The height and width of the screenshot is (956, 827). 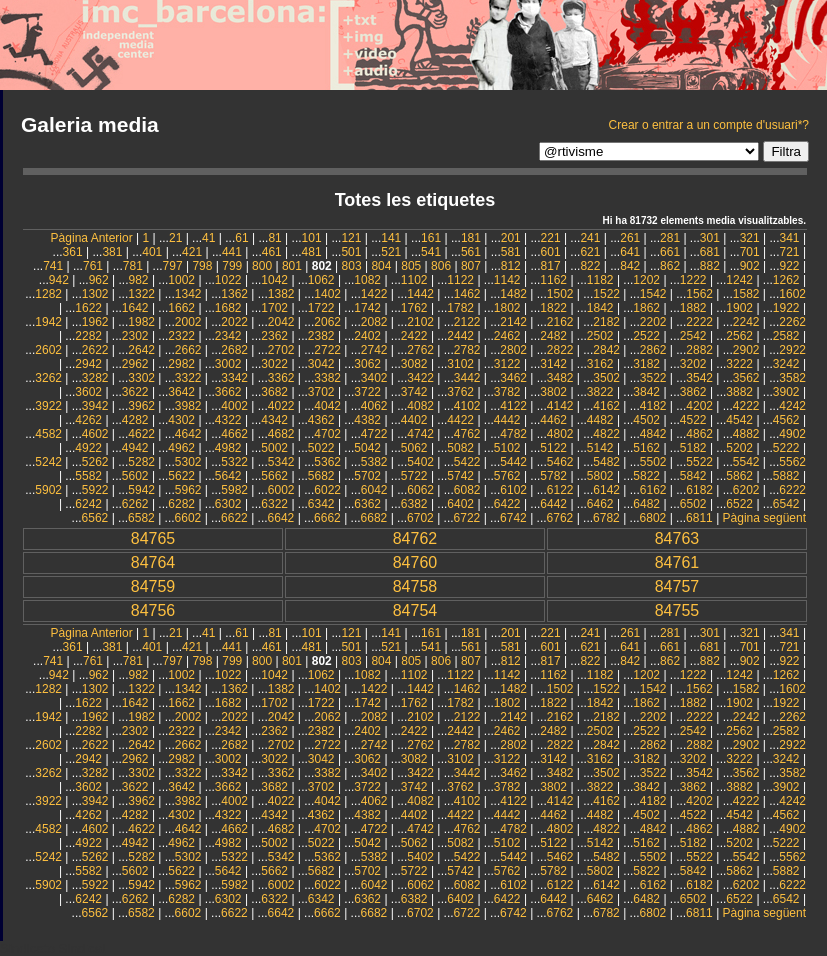 I want to click on 1282, so click(x=48, y=294).